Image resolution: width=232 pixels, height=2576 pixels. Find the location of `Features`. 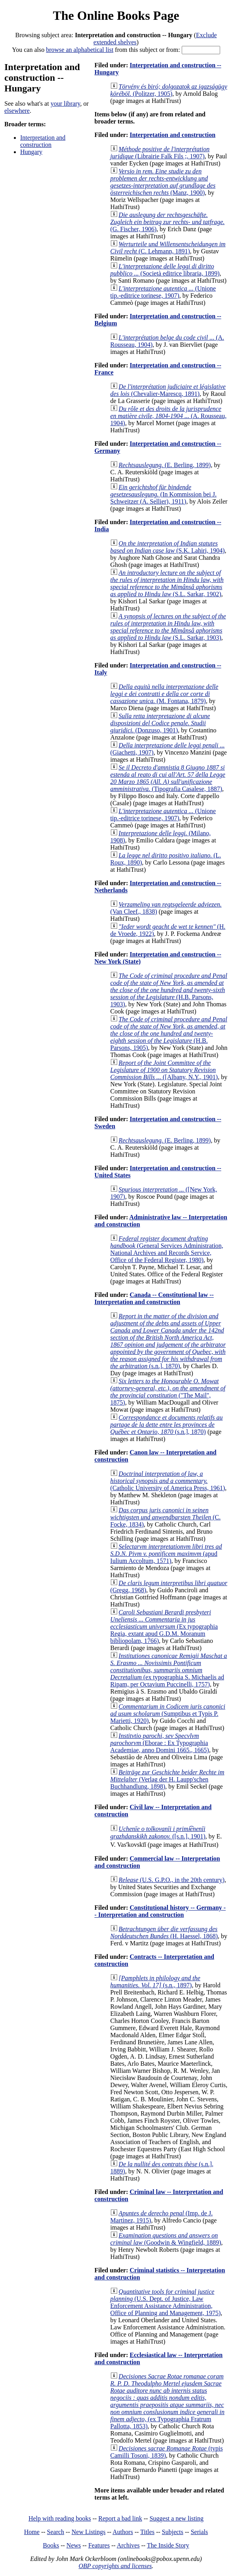

Features is located at coordinates (99, 2545).